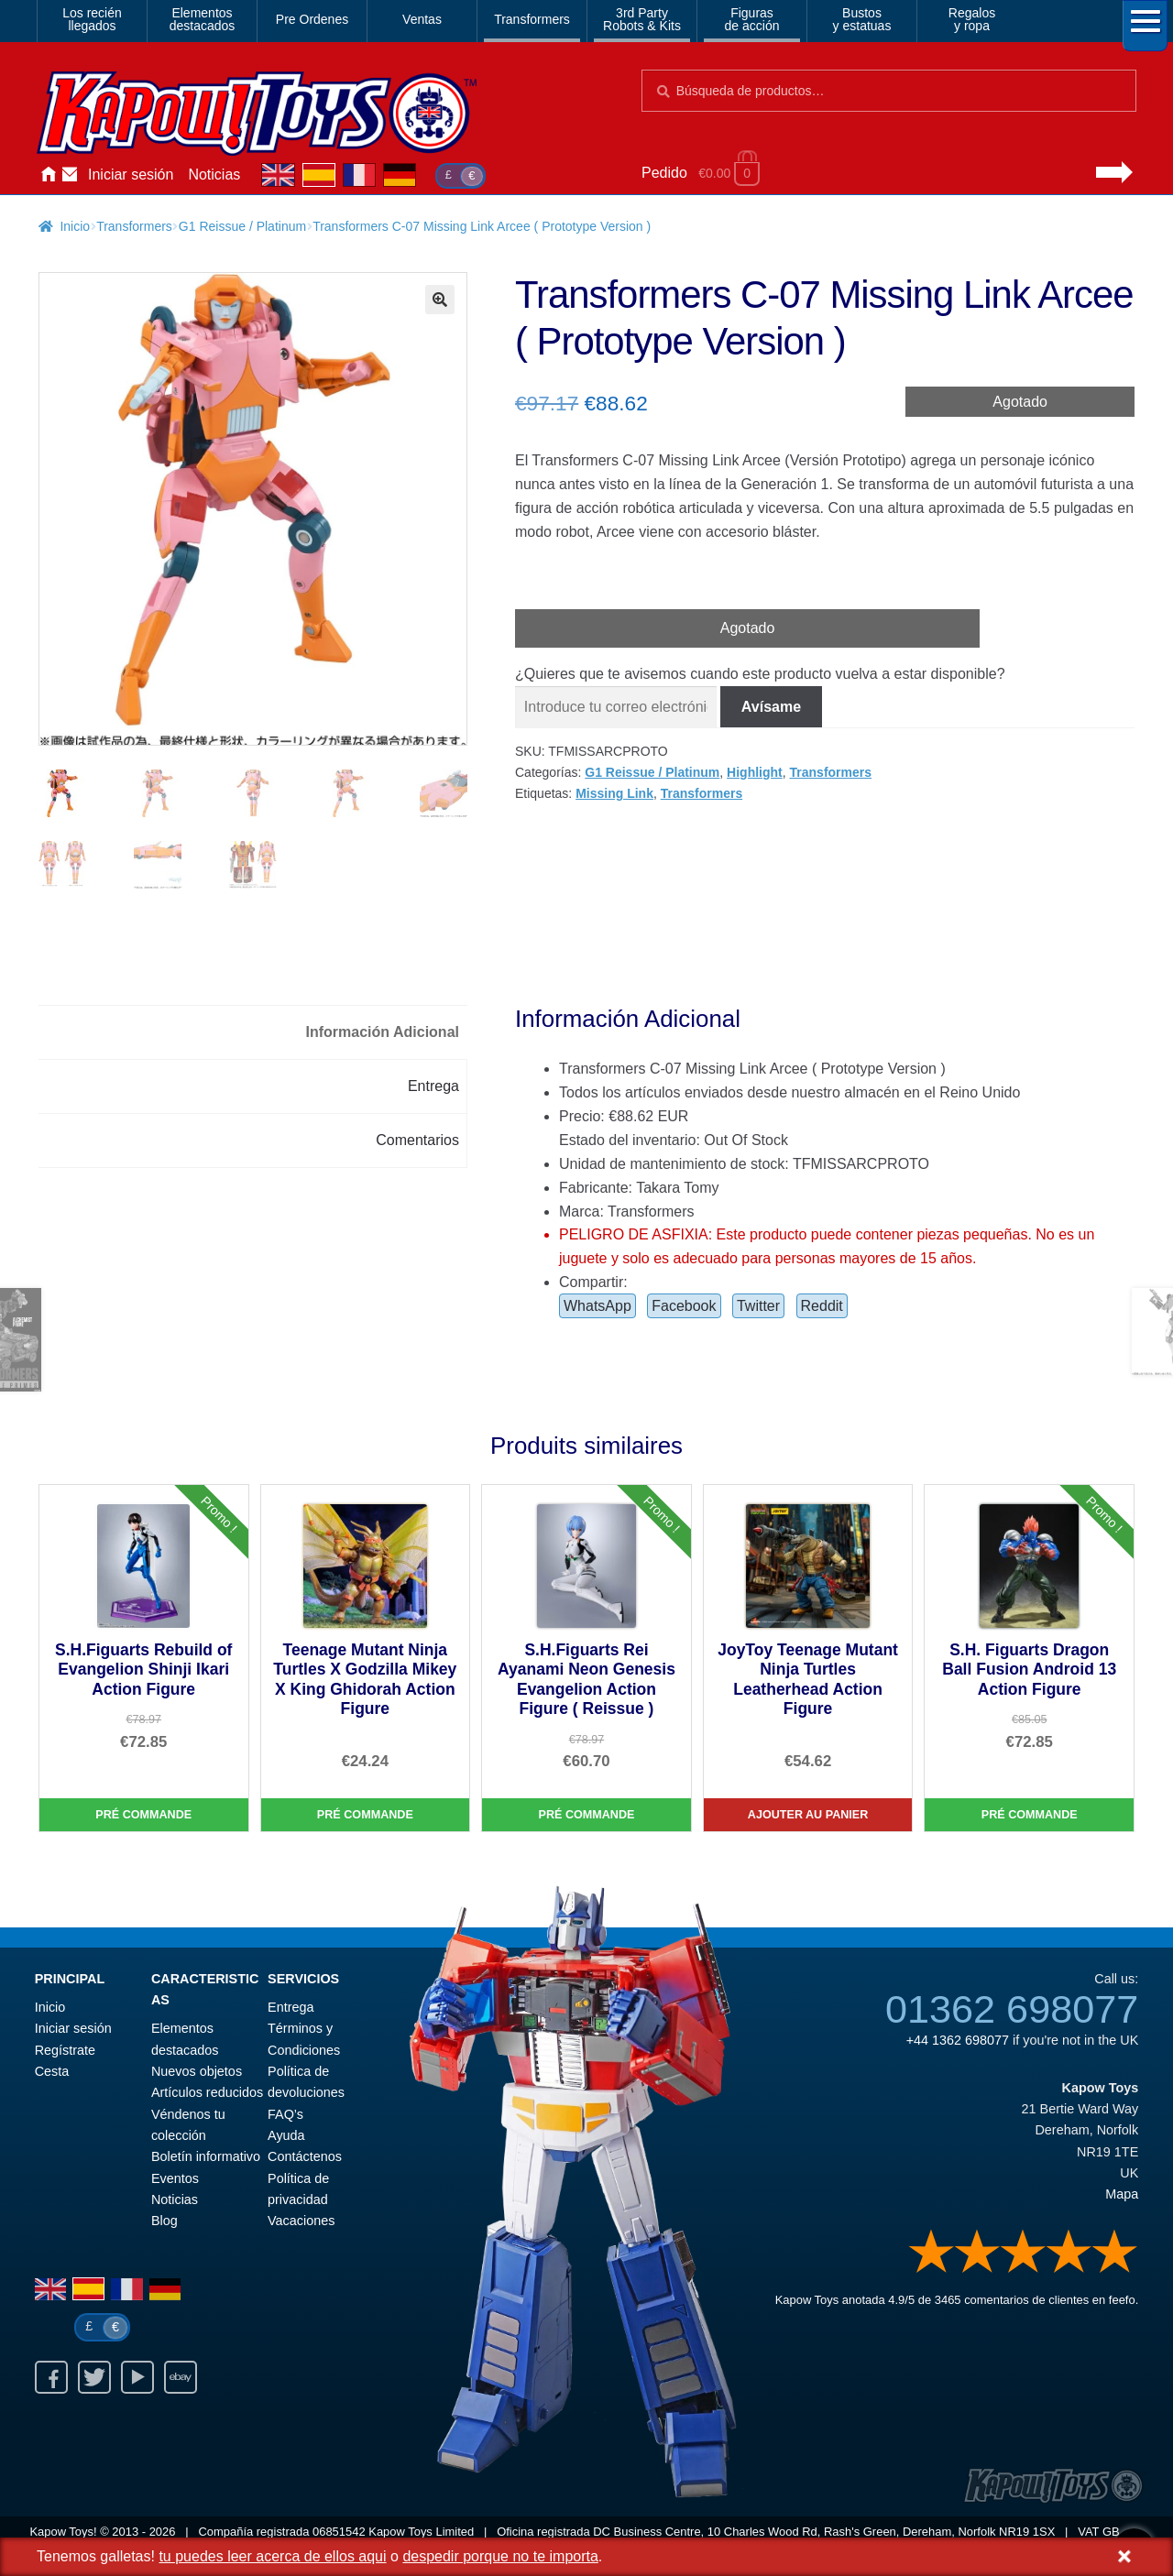 The width and height of the screenshot is (1173, 2576). What do you see at coordinates (755, 772) in the screenshot?
I see `Highlight` at bounding box center [755, 772].